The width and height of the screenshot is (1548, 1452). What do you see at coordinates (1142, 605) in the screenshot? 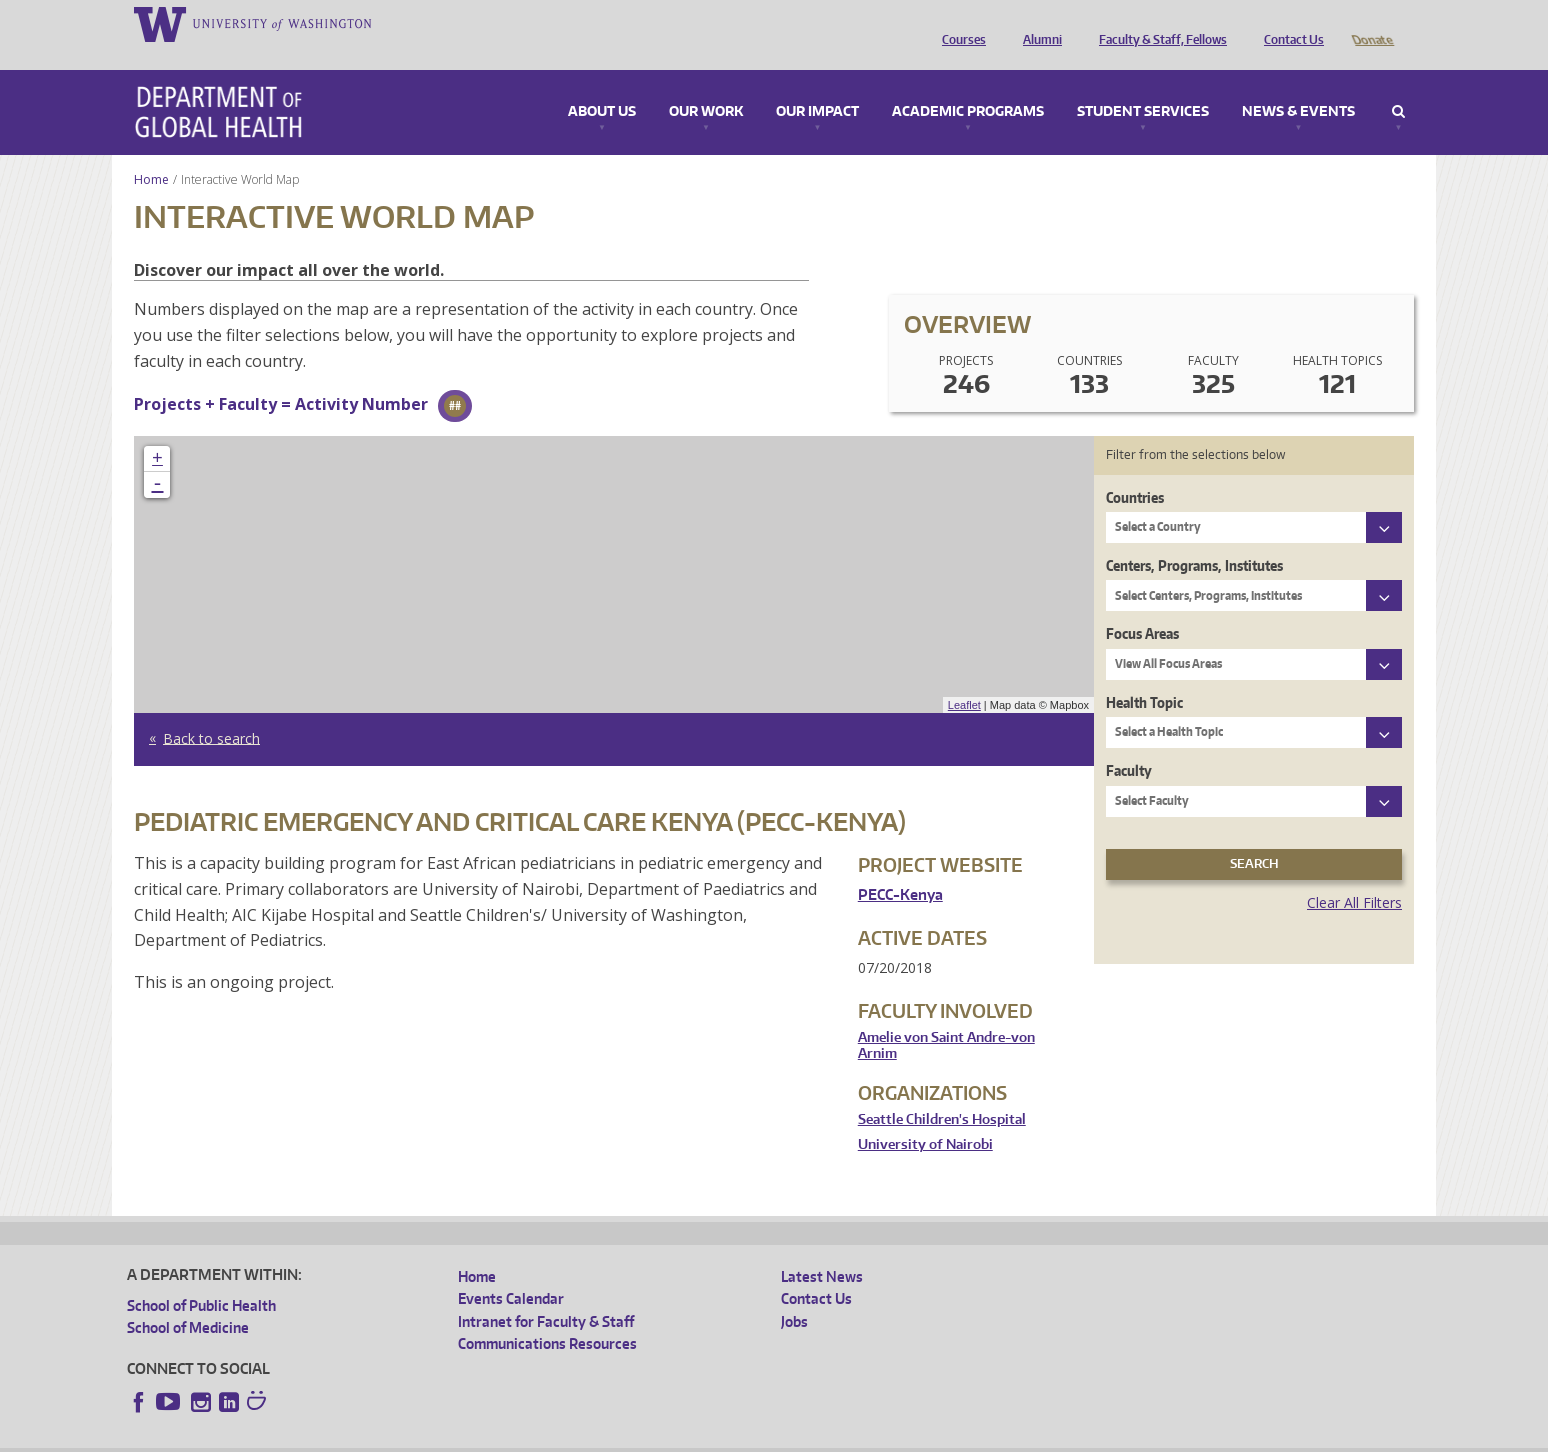
I see `Focus Areas` at bounding box center [1142, 605].